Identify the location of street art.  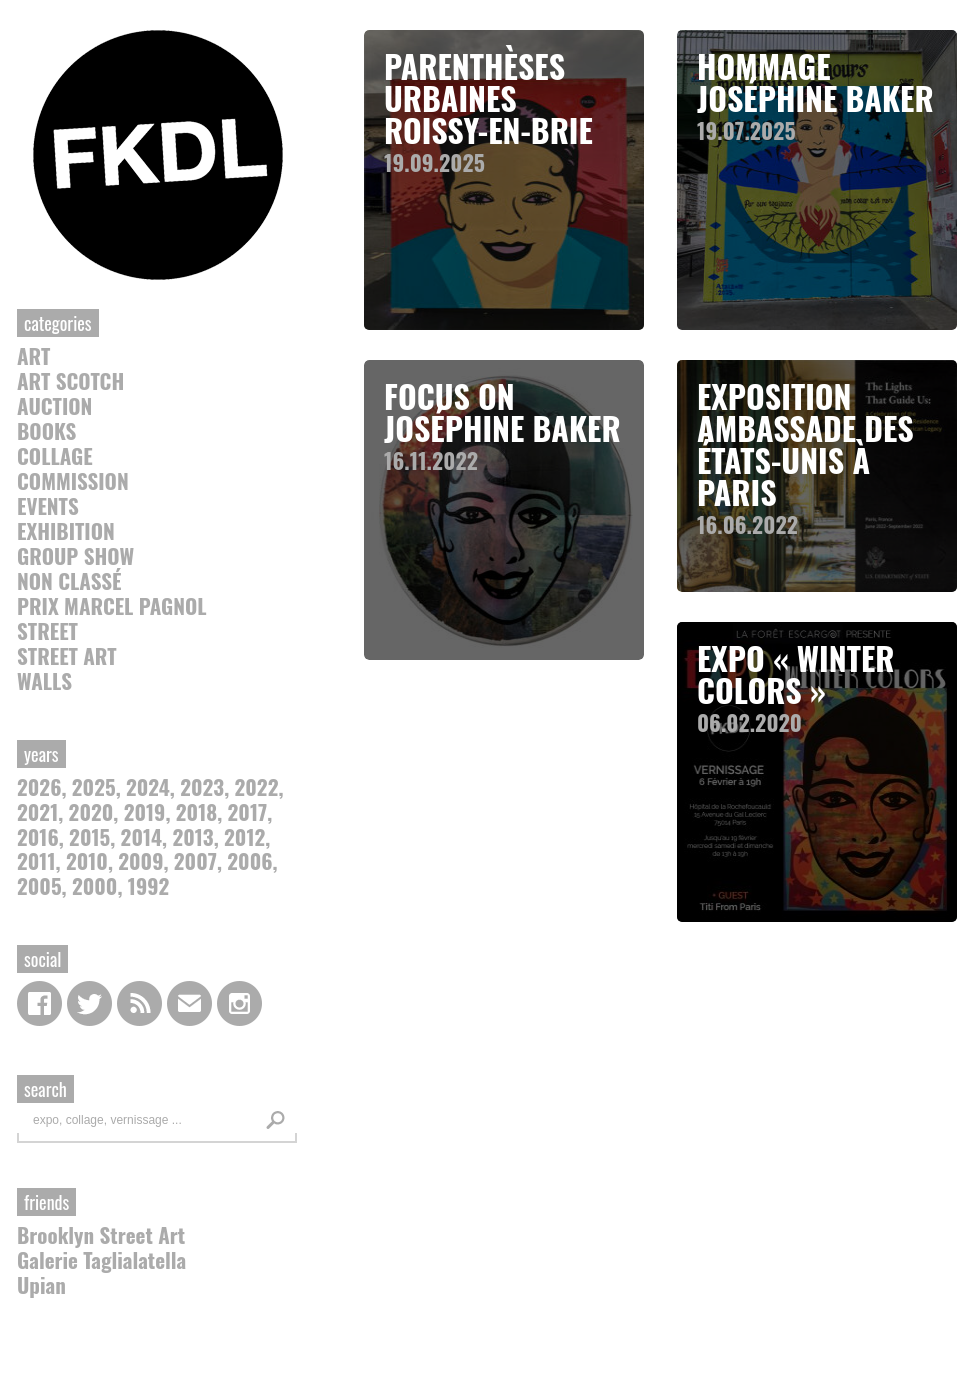
(67, 655).